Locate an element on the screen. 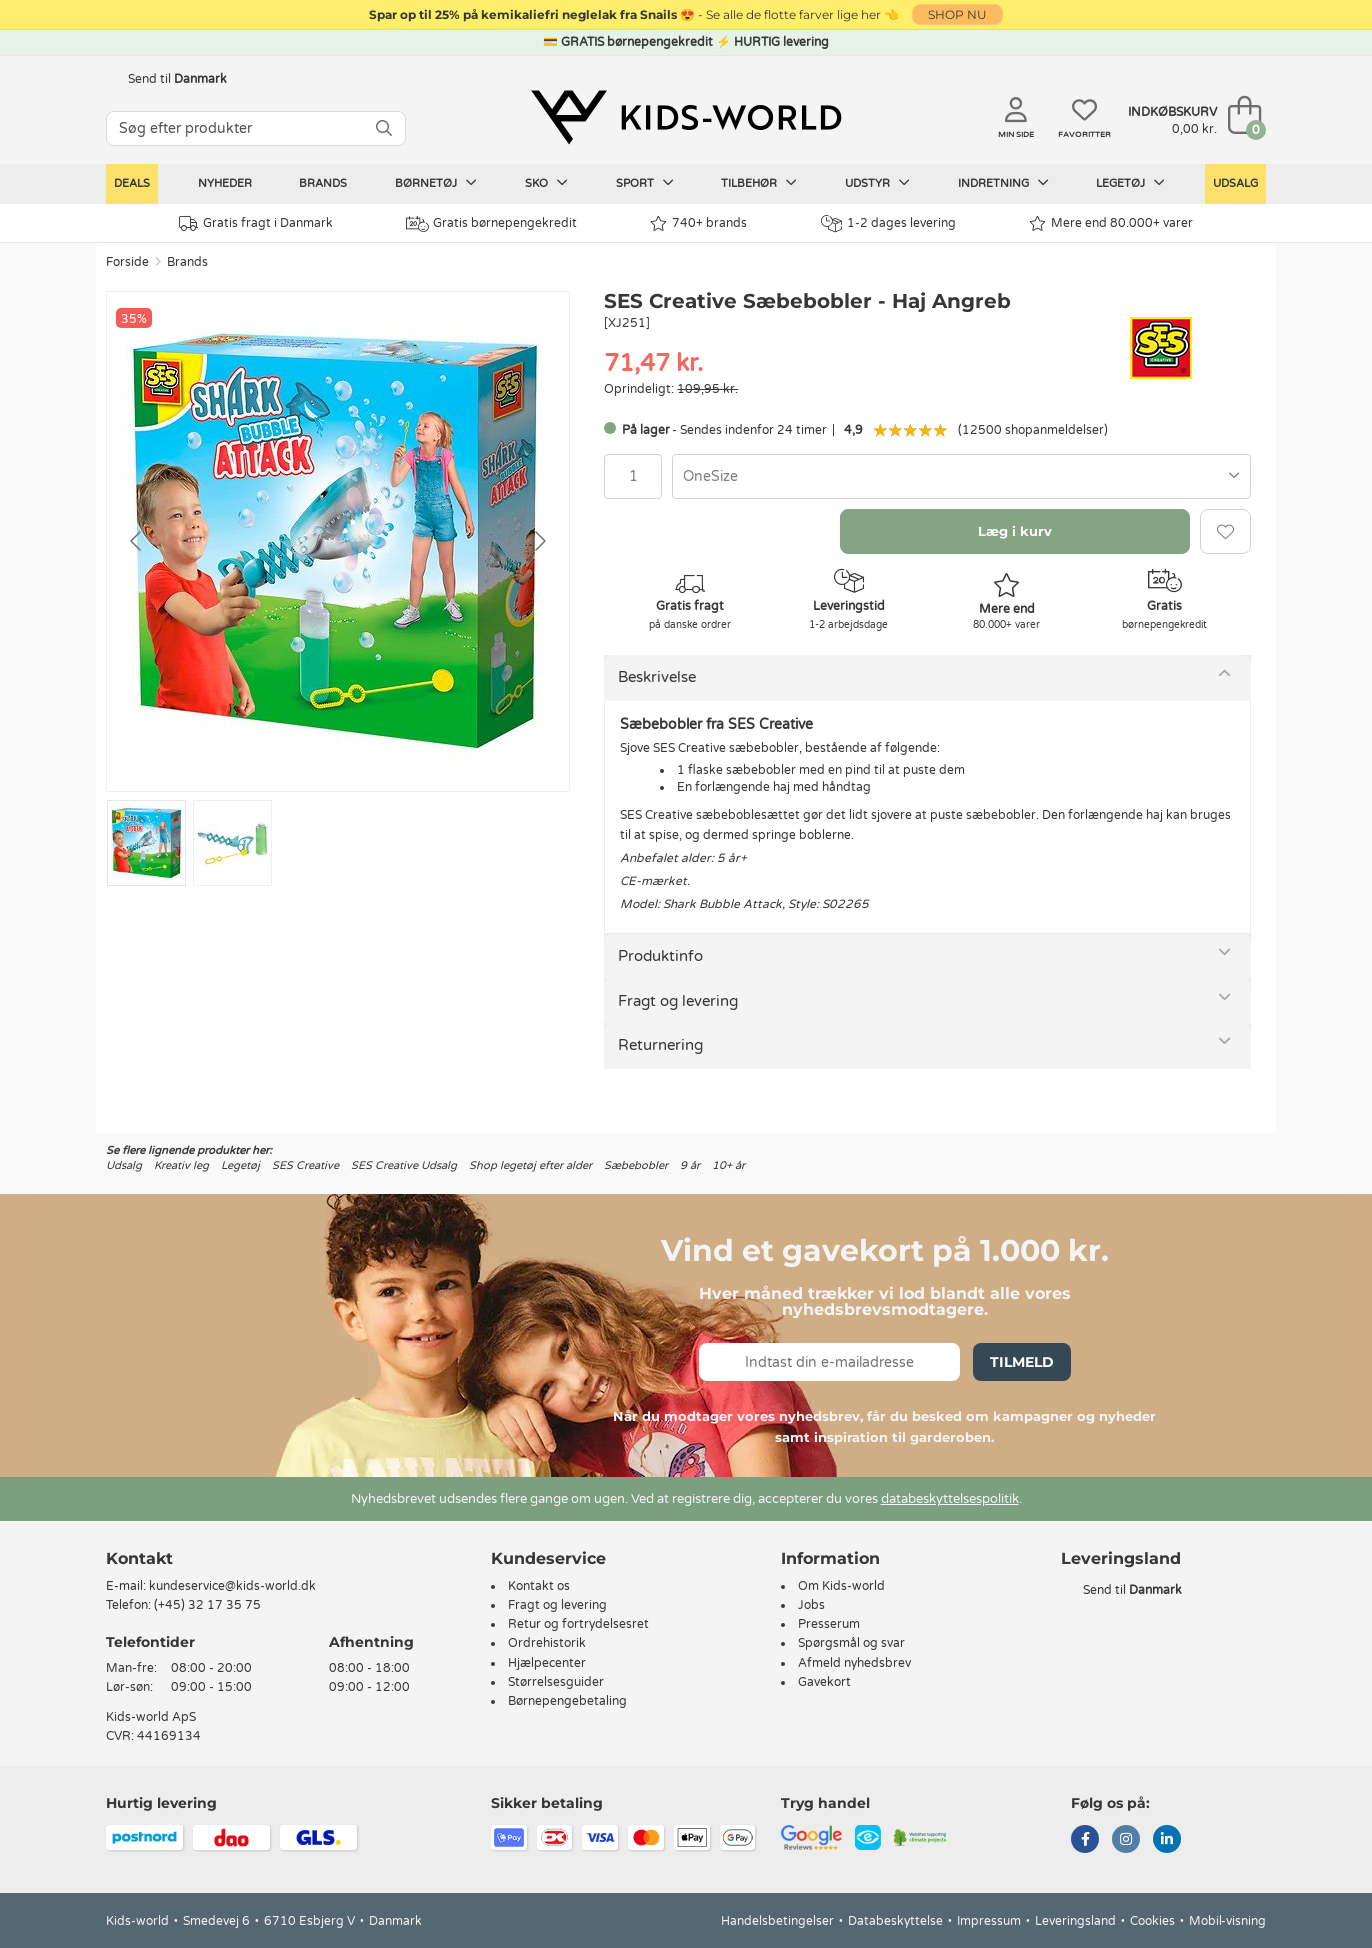 This screenshot has width=1372, height=1948. Udstyr is located at coordinates (877, 183).